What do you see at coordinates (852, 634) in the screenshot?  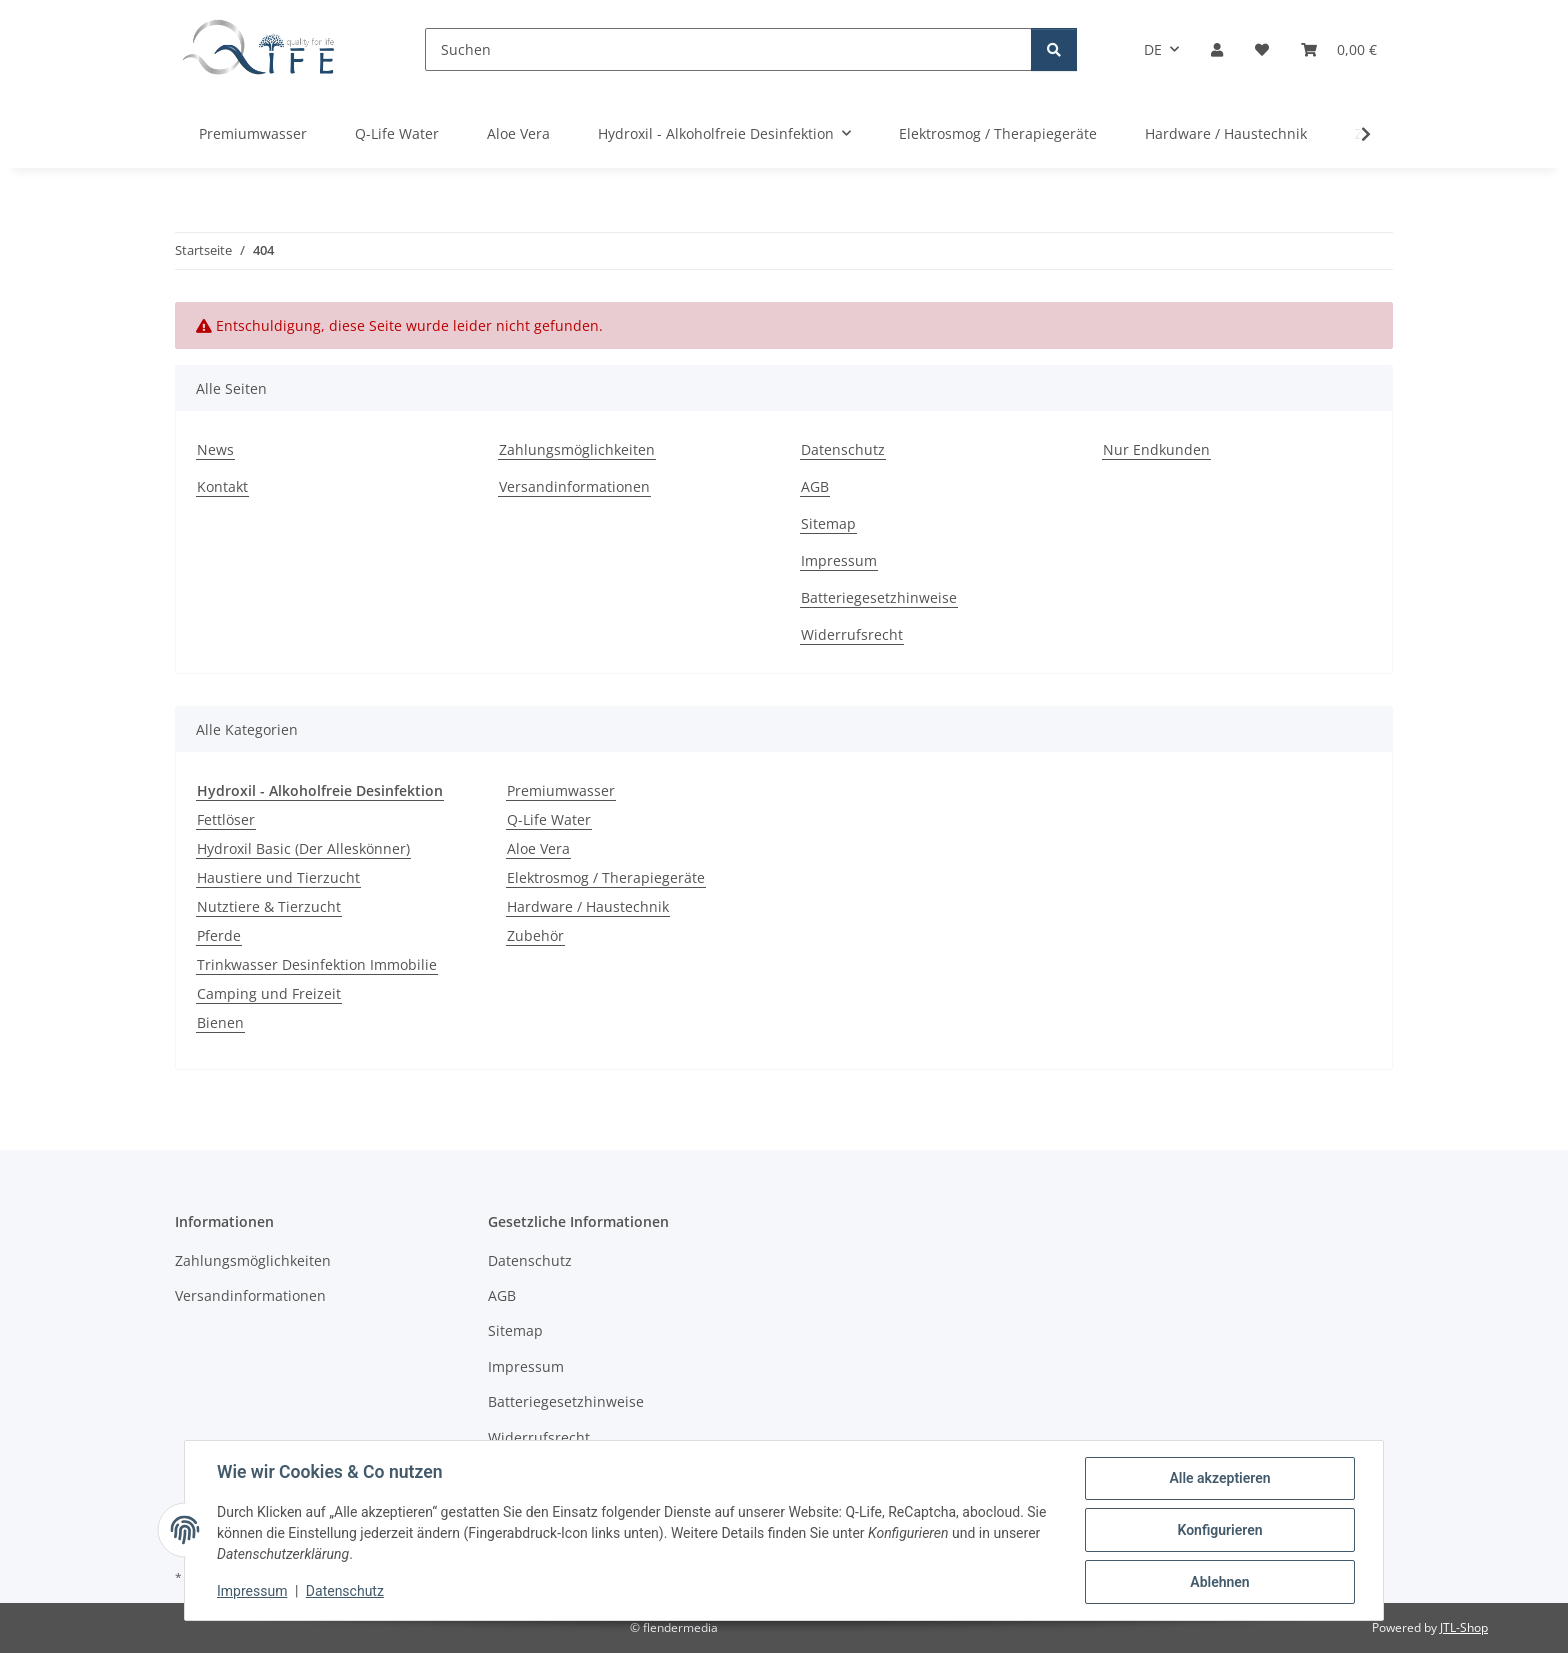 I see `Widerrufsrecht` at bounding box center [852, 634].